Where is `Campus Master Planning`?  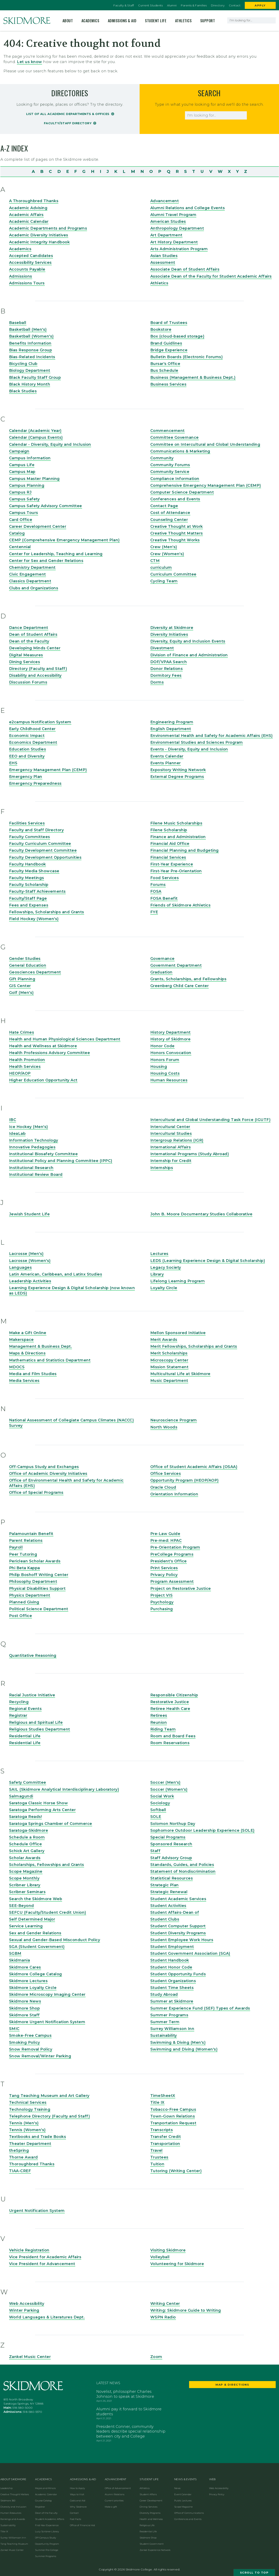
Campus Master Planning is located at coordinates (34, 478).